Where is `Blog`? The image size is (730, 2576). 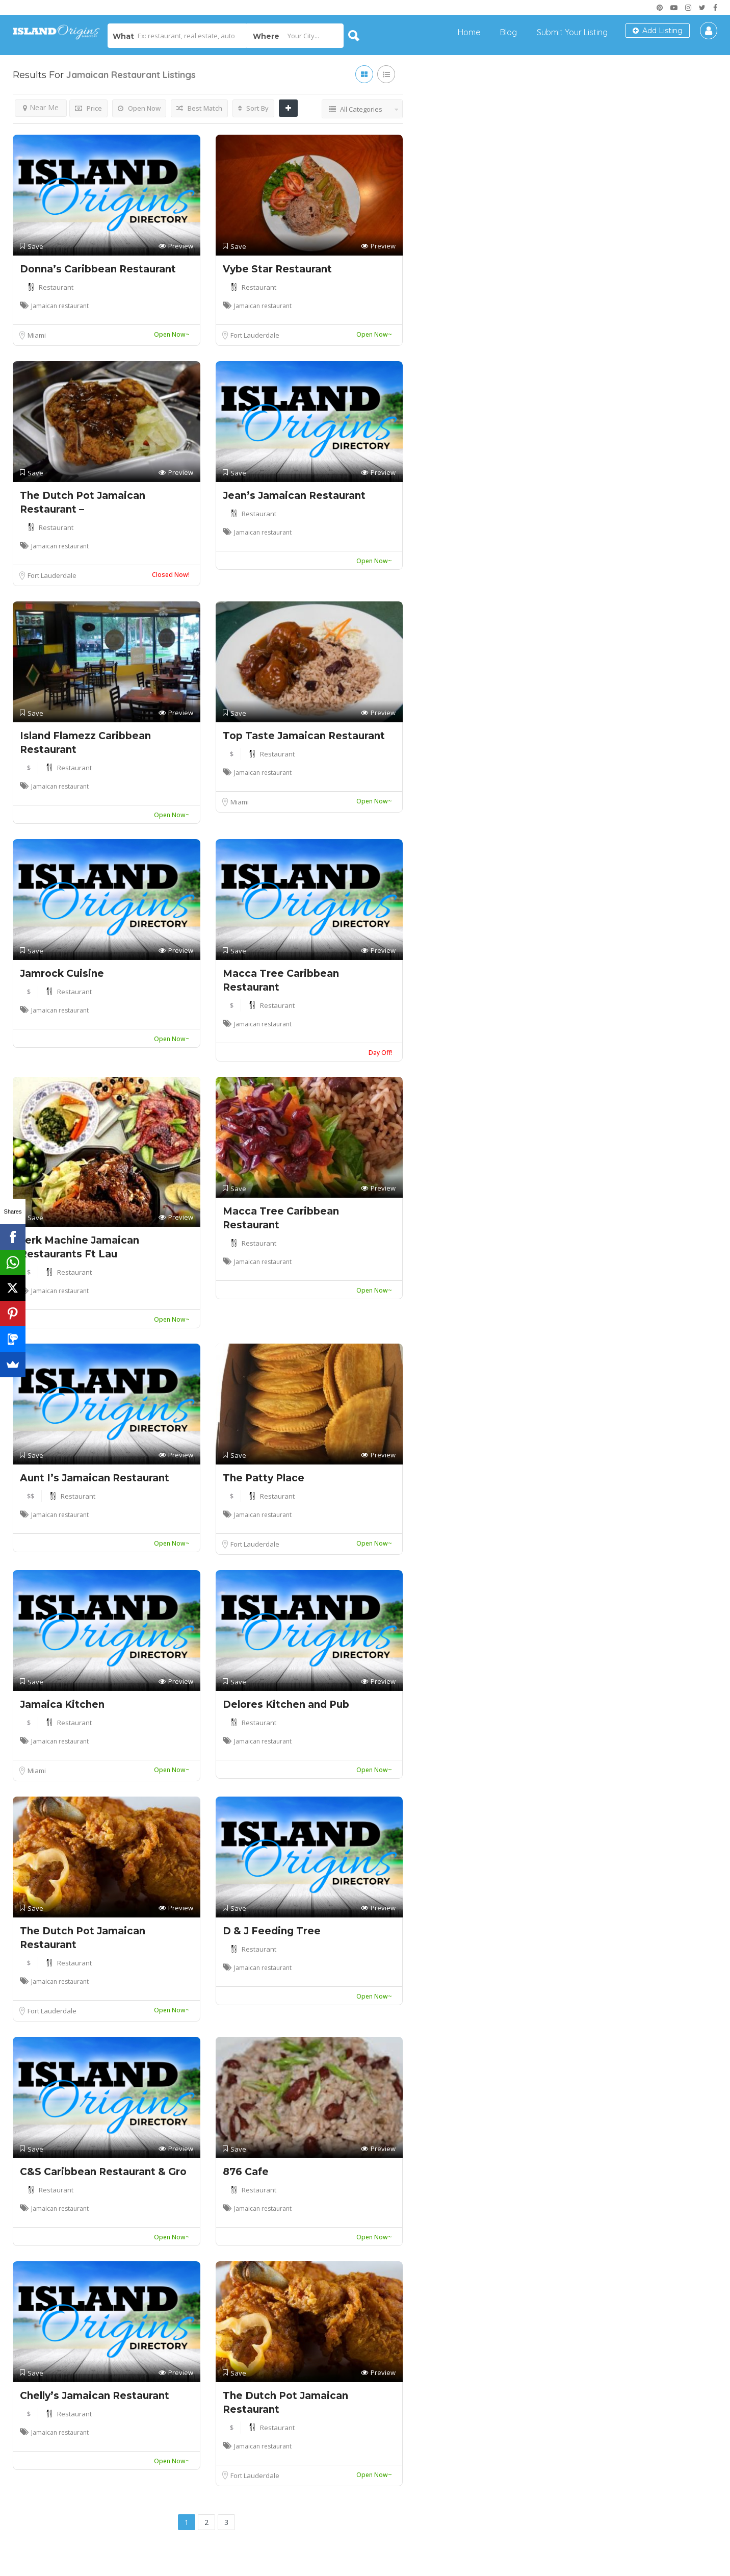 Blog is located at coordinates (508, 32).